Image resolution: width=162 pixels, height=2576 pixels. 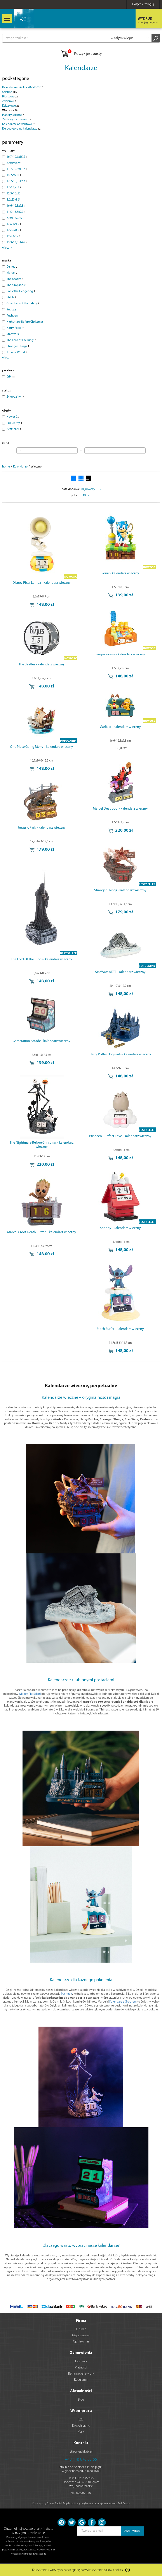 What do you see at coordinates (81, 2419) in the screenshot?
I see `B2B` at bounding box center [81, 2419].